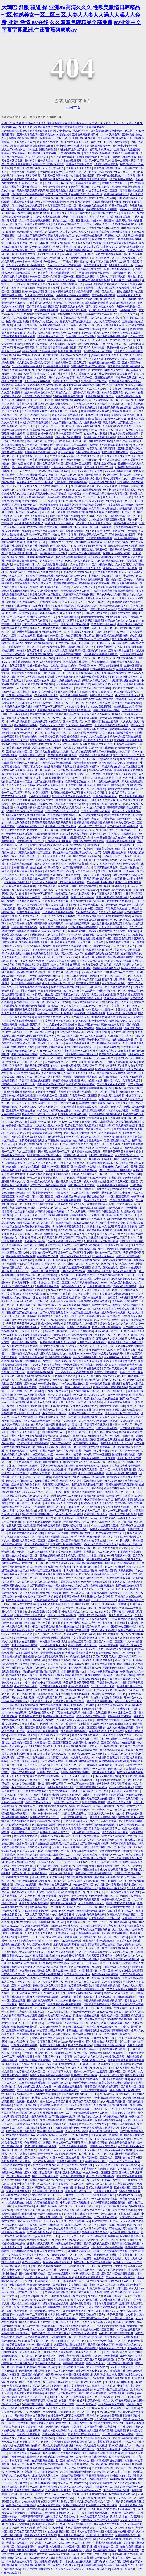 This screenshot has width=146, height=2576. Describe the element at coordinates (52, 1806) in the screenshot. I see `大胆少妇高潮毛片免费看` at that location.